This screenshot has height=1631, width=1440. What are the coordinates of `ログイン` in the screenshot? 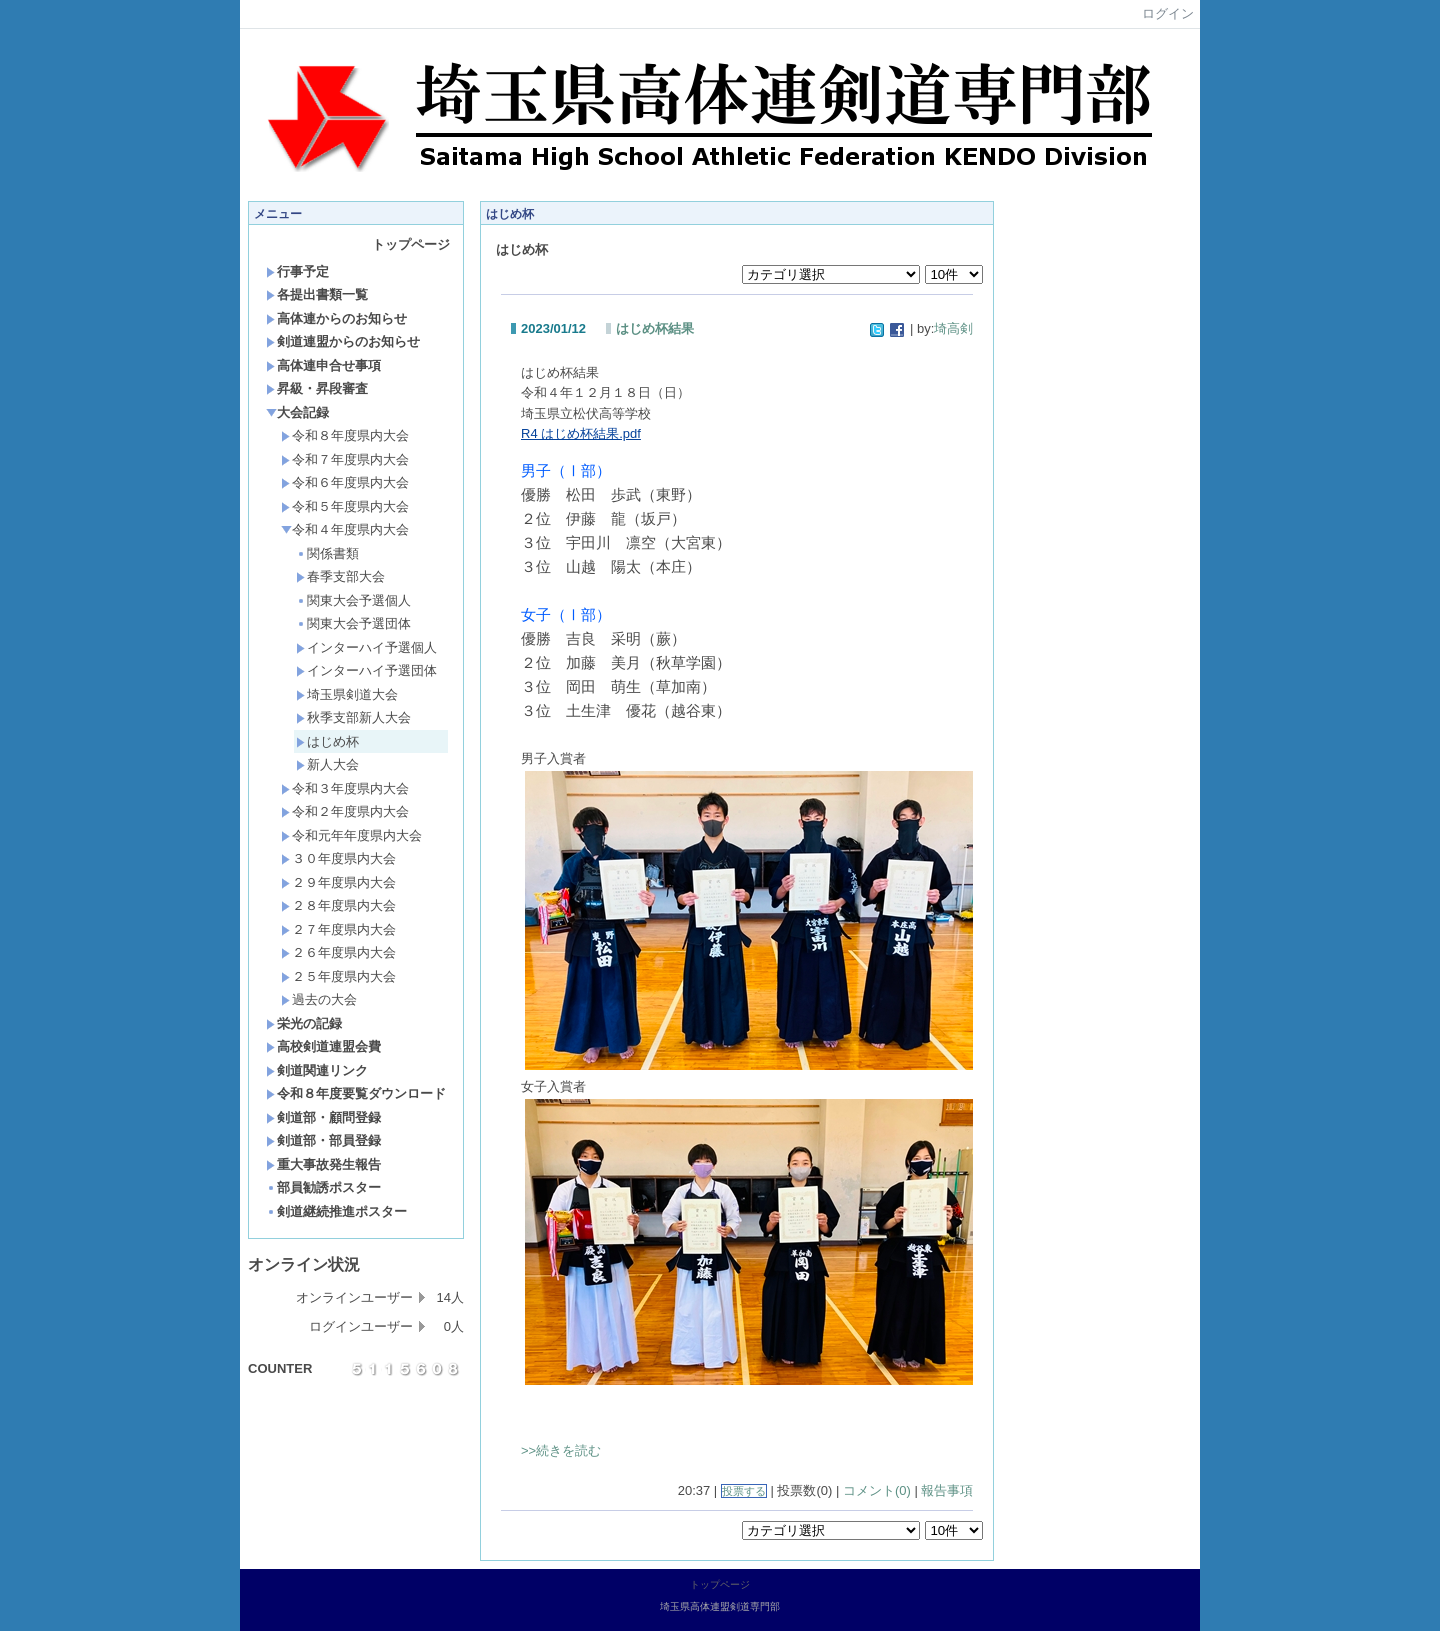 It's located at (1168, 13).